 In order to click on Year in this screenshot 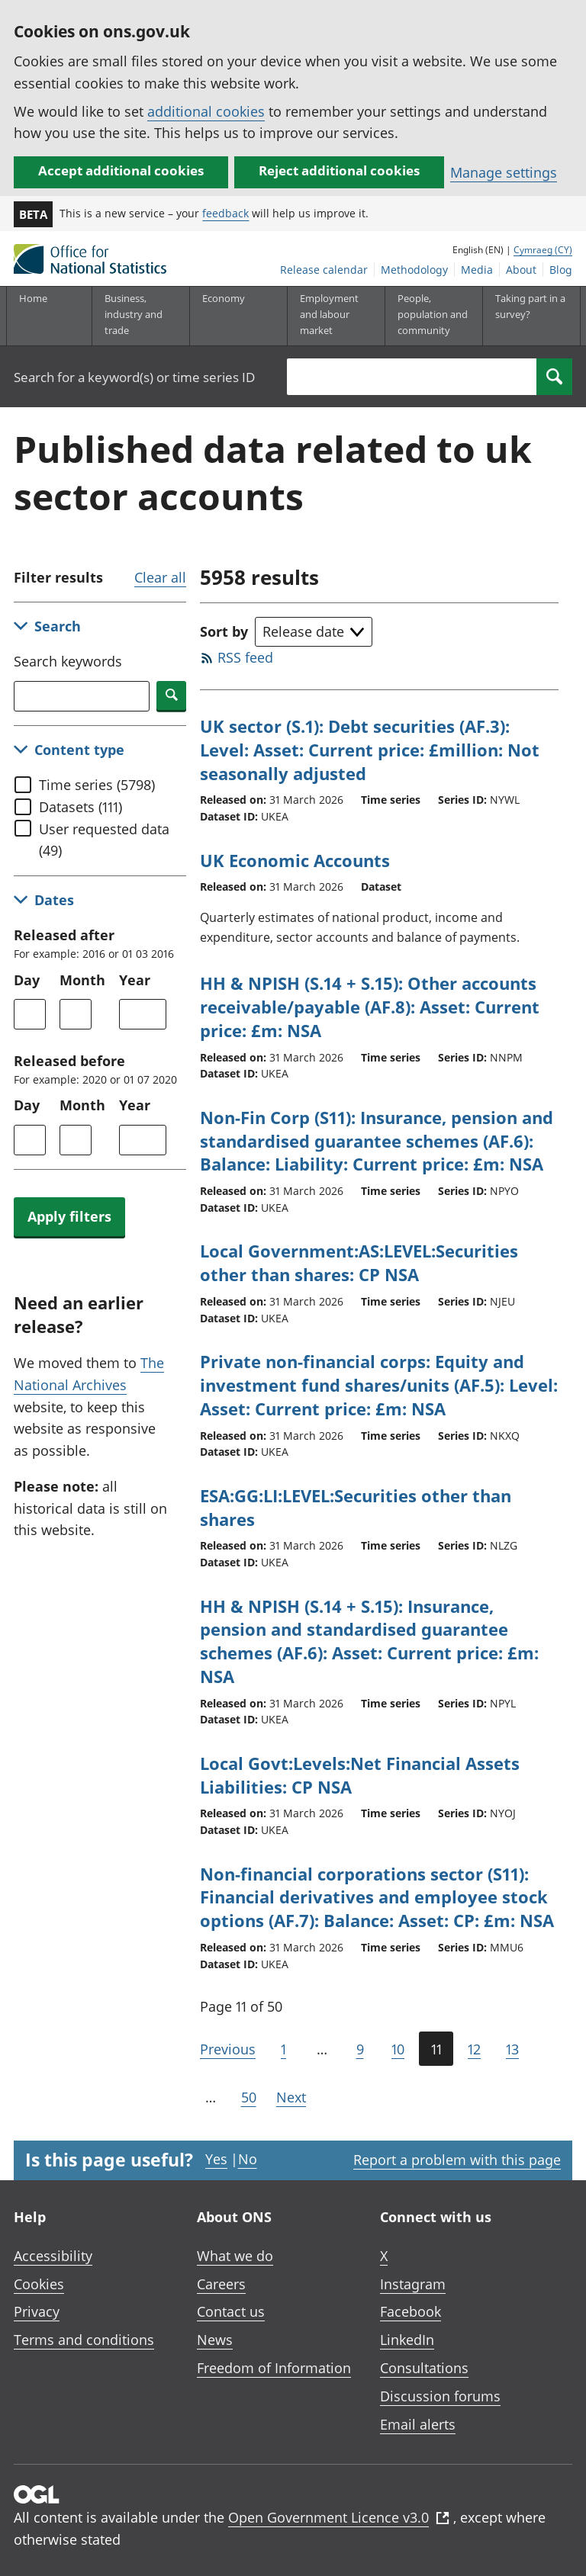, I will do `click(134, 980)`.